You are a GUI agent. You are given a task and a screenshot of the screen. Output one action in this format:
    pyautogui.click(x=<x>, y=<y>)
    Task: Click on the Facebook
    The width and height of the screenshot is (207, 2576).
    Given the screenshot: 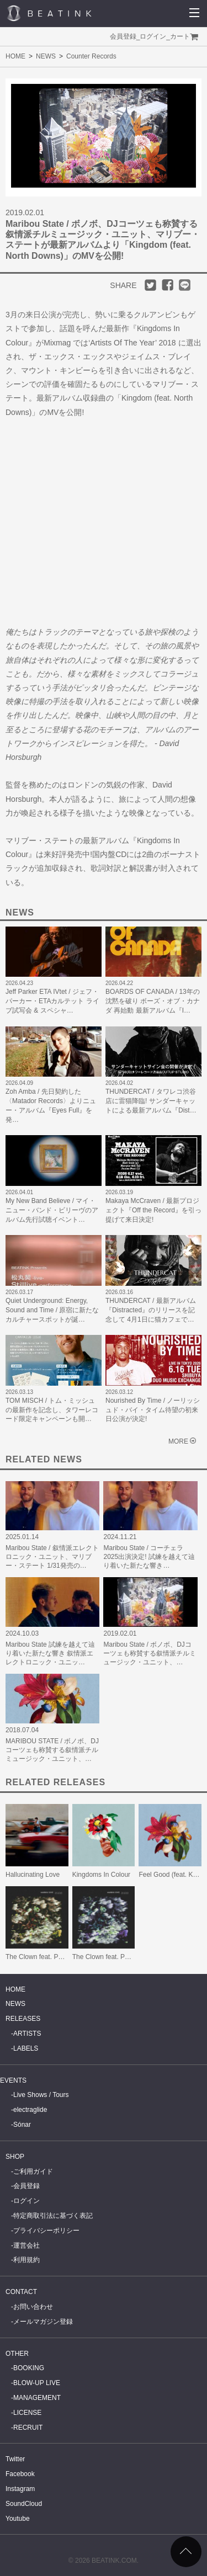 What is the action you would take?
    pyautogui.click(x=20, y=2474)
    